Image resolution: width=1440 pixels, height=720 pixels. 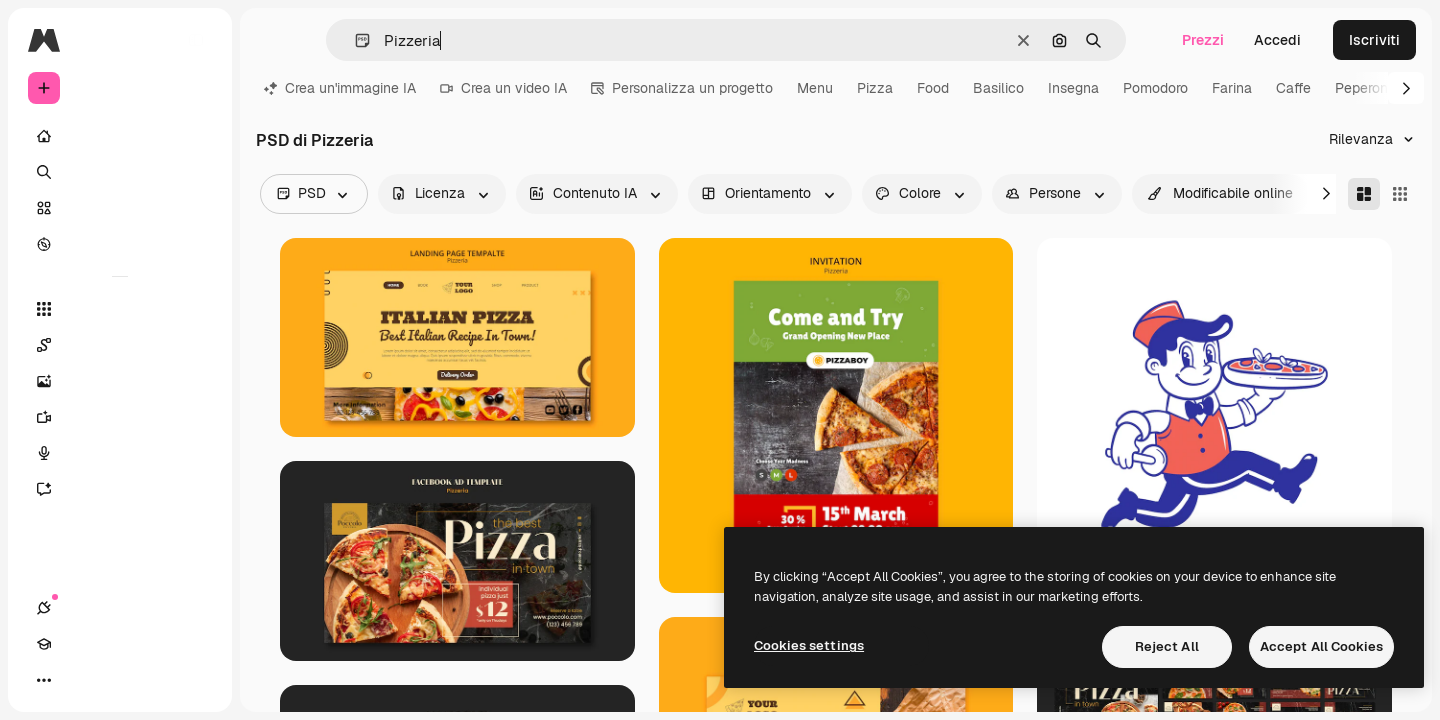 I want to click on Pomodoro, so click(x=1155, y=88).